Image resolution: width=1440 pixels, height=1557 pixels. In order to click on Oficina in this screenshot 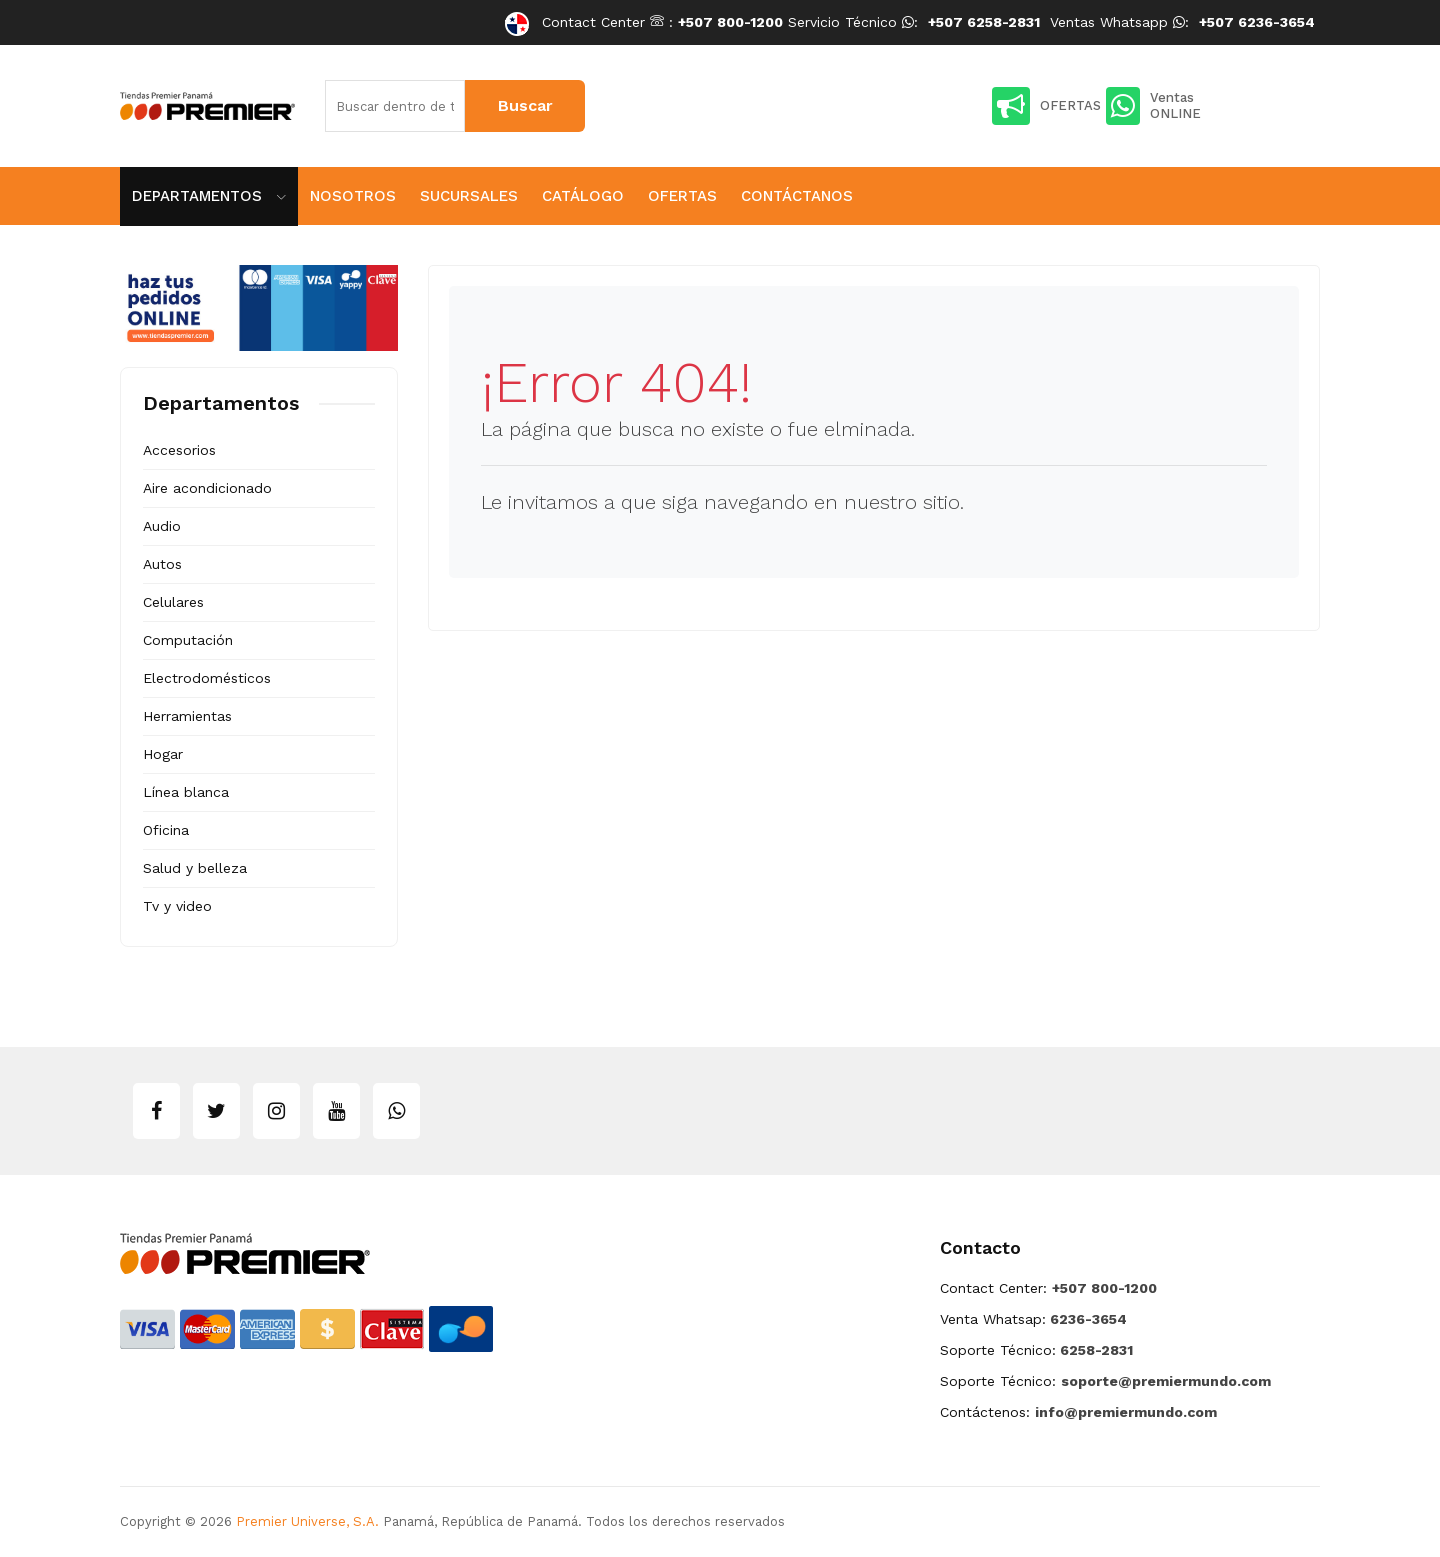, I will do `click(166, 830)`.